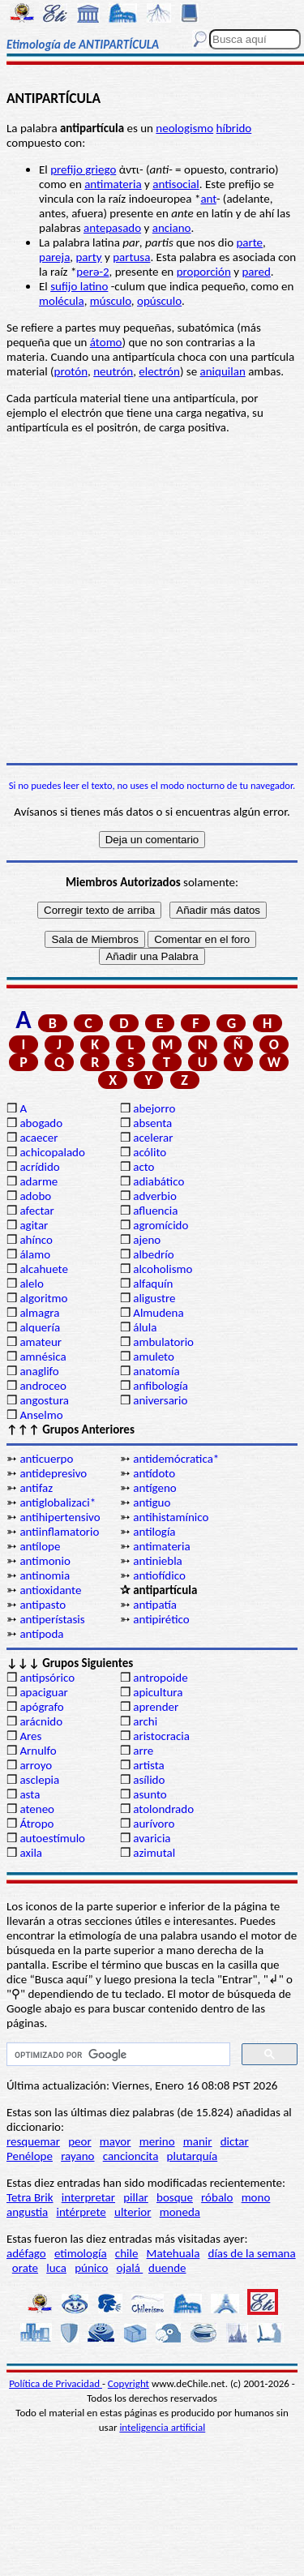 The height and width of the screenshot is (2576, 304). What do you see at coordinates (154, 1488) in the screenshot?
I see `antígeno` at bounding box center [154, 1488].